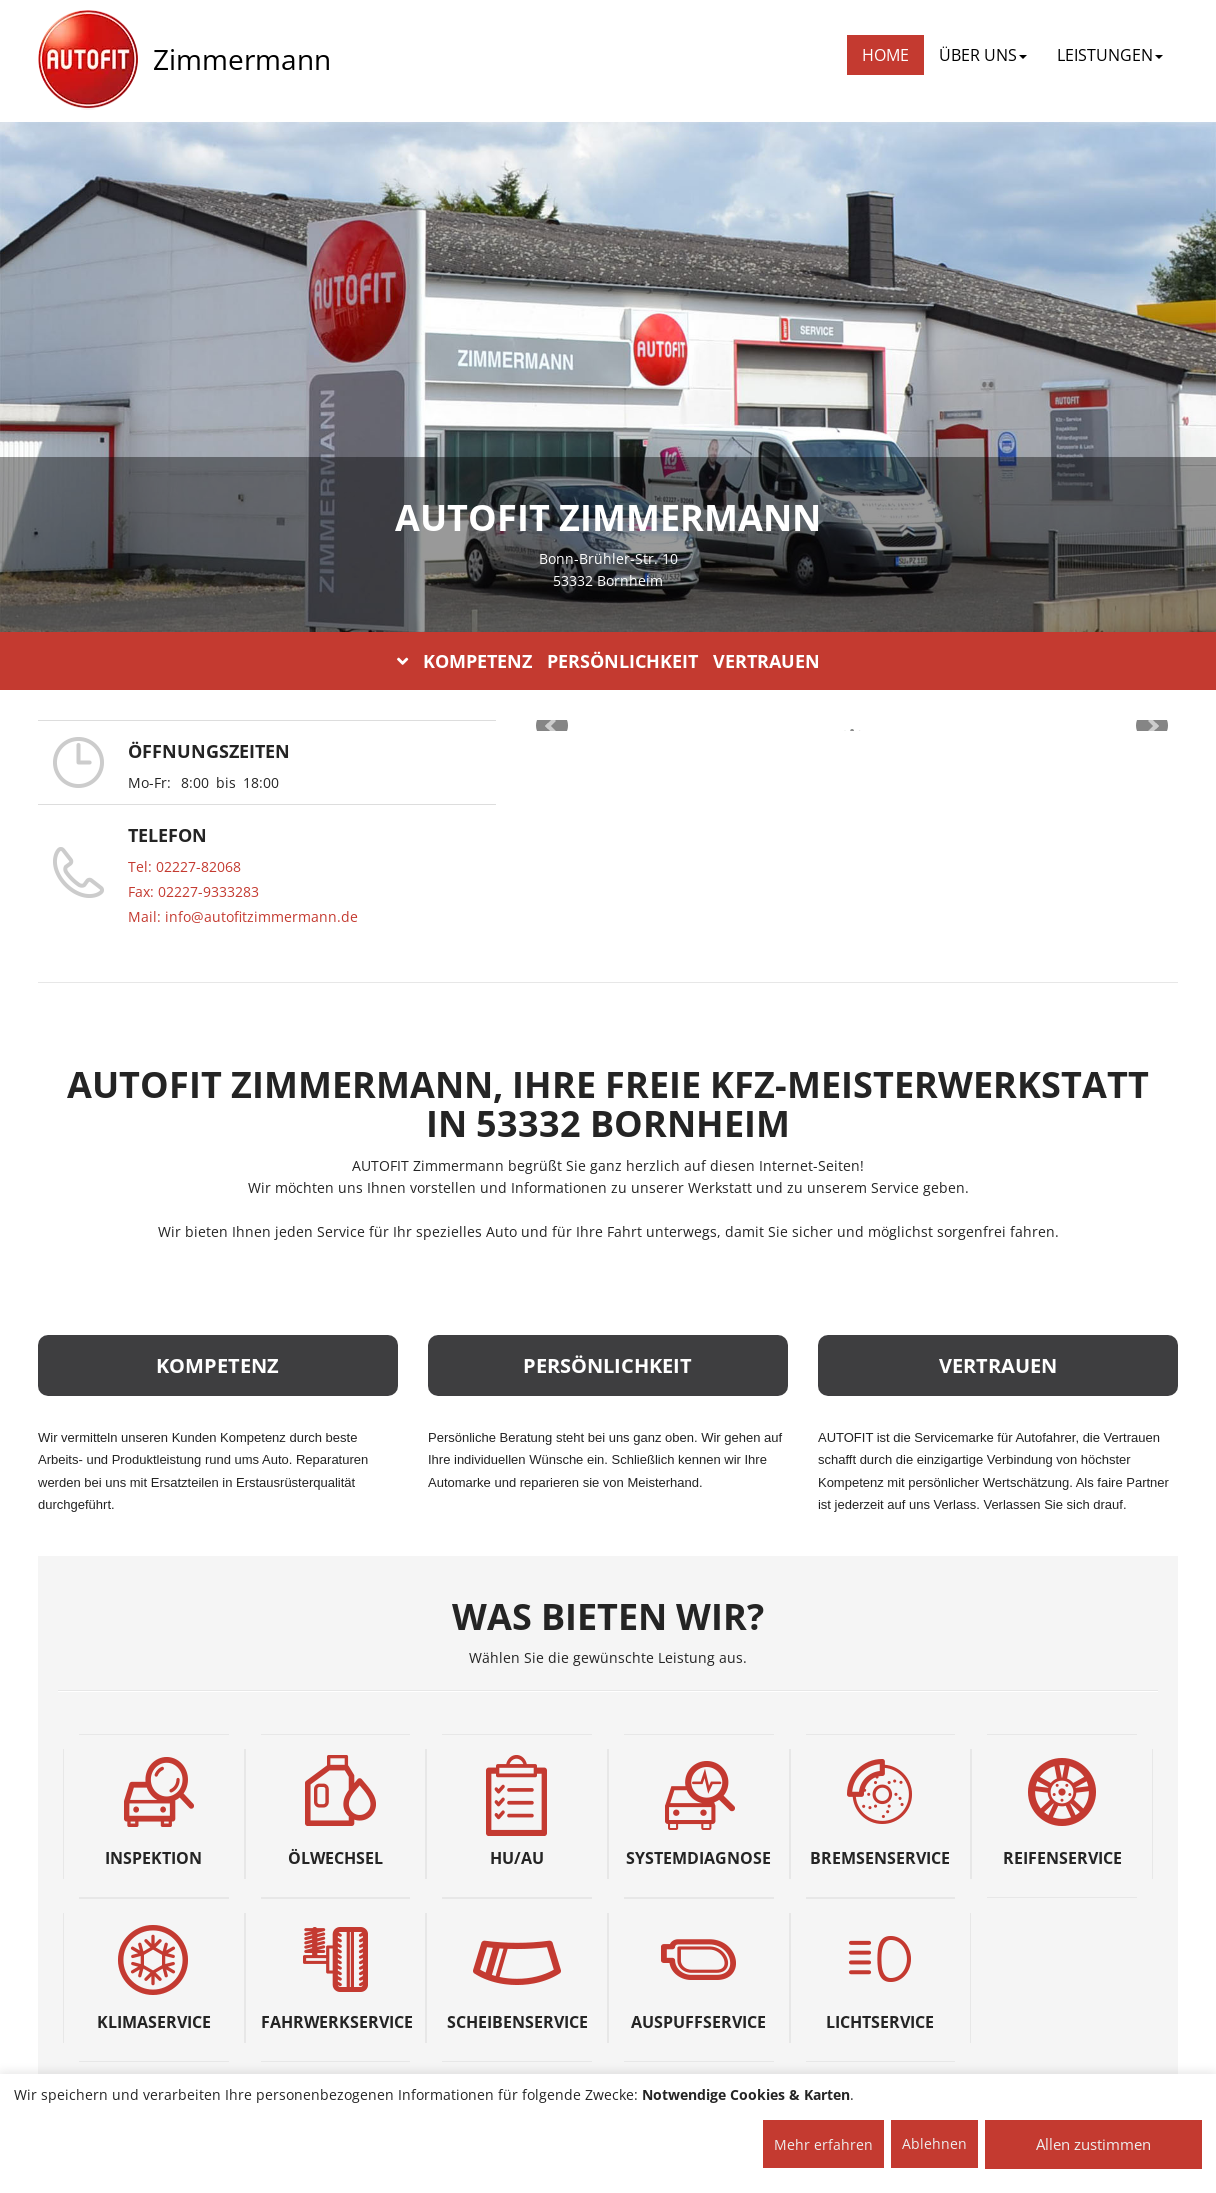 The width and height of the screenshot is (1216, 2193). I want to click on Tel: 02227-82068, so click(184, 866).